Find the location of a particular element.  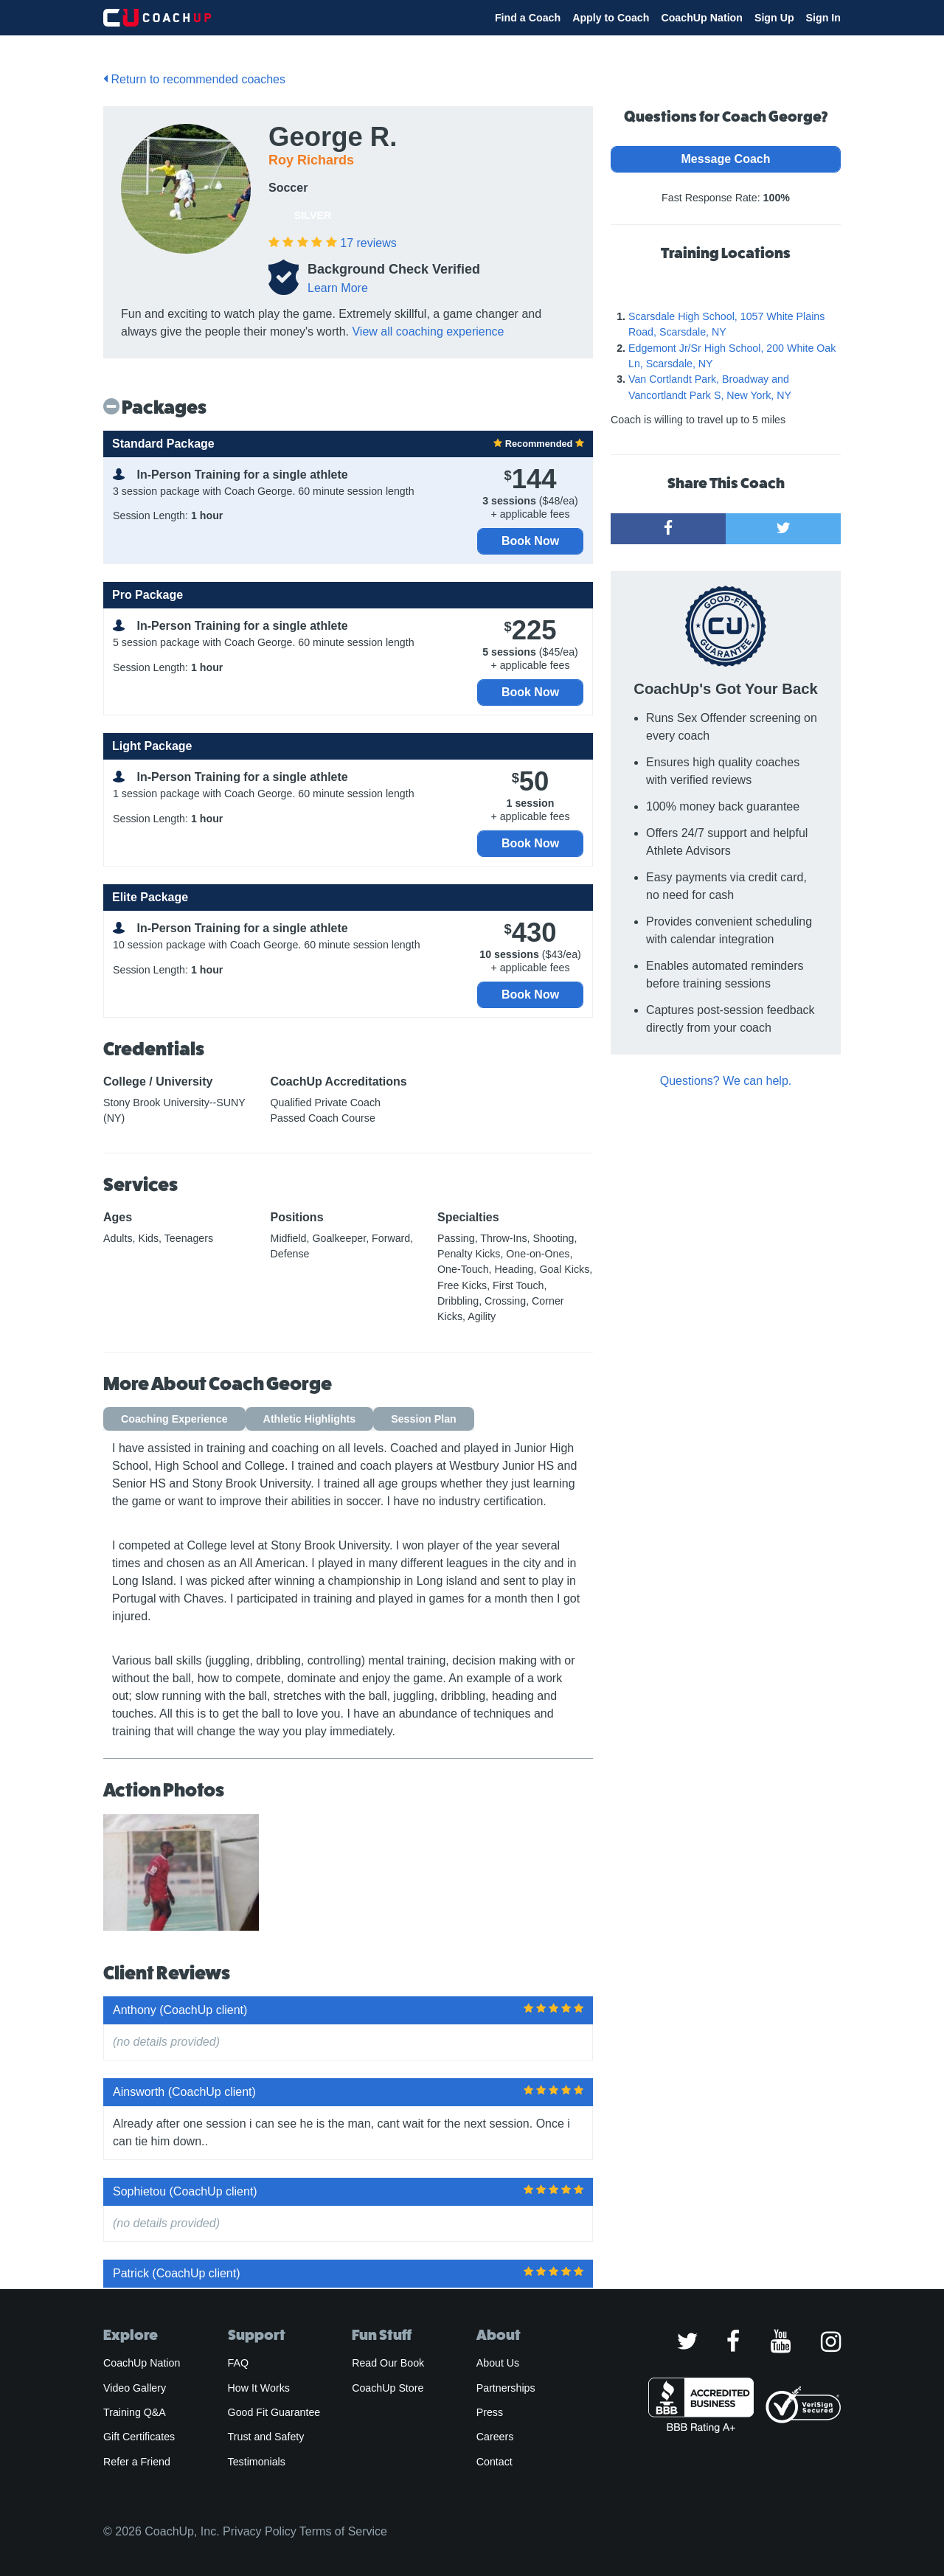

Video Gallery is located at coordinates (134, 2388).